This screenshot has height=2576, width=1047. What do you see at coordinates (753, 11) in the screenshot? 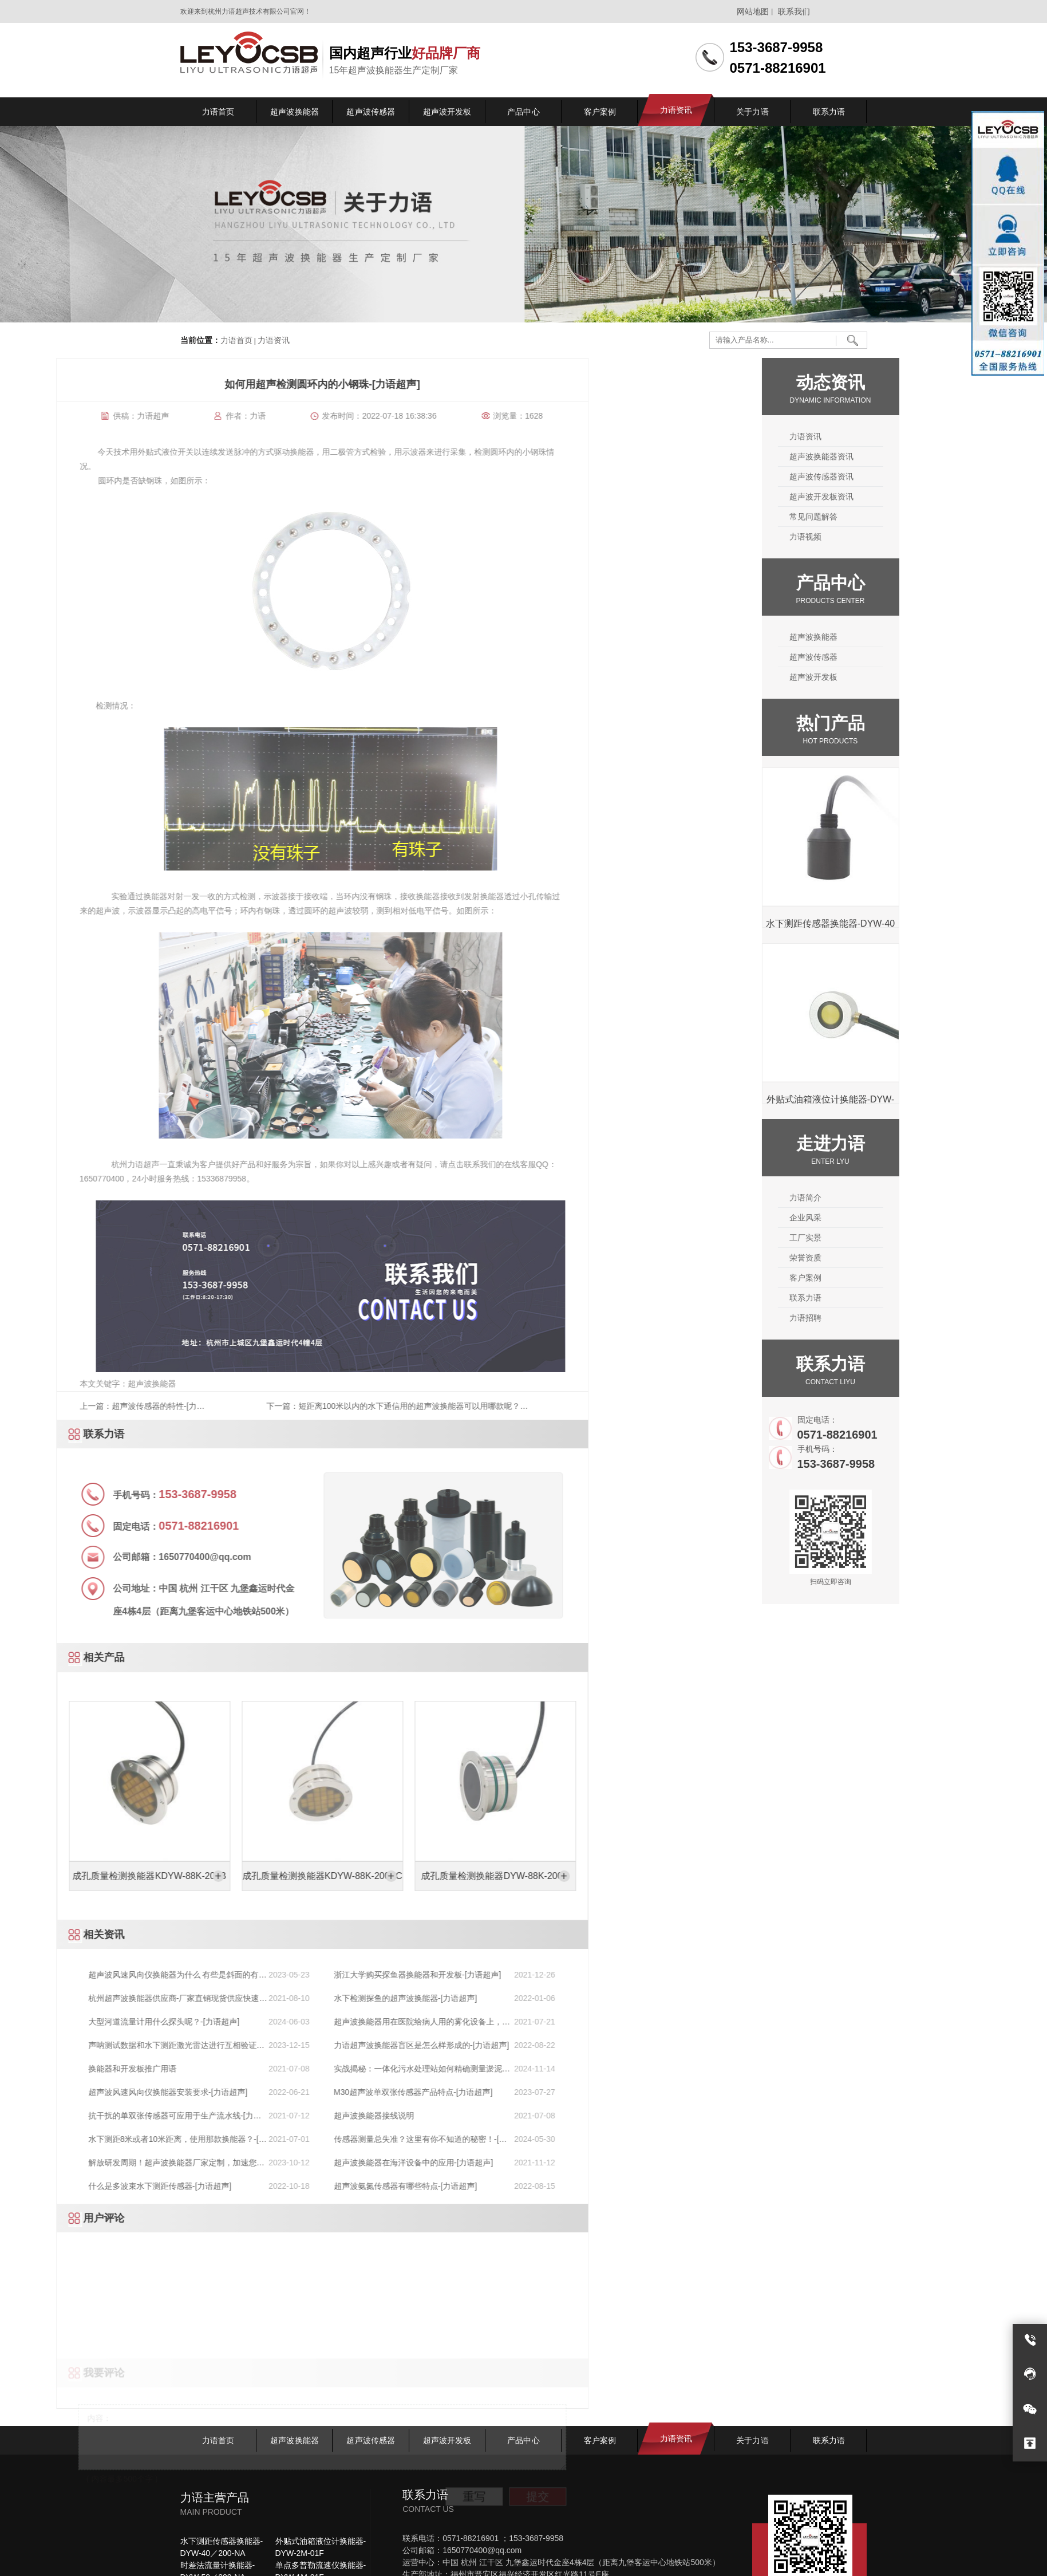
I see `网站地图` at bounding box center [753, 11].